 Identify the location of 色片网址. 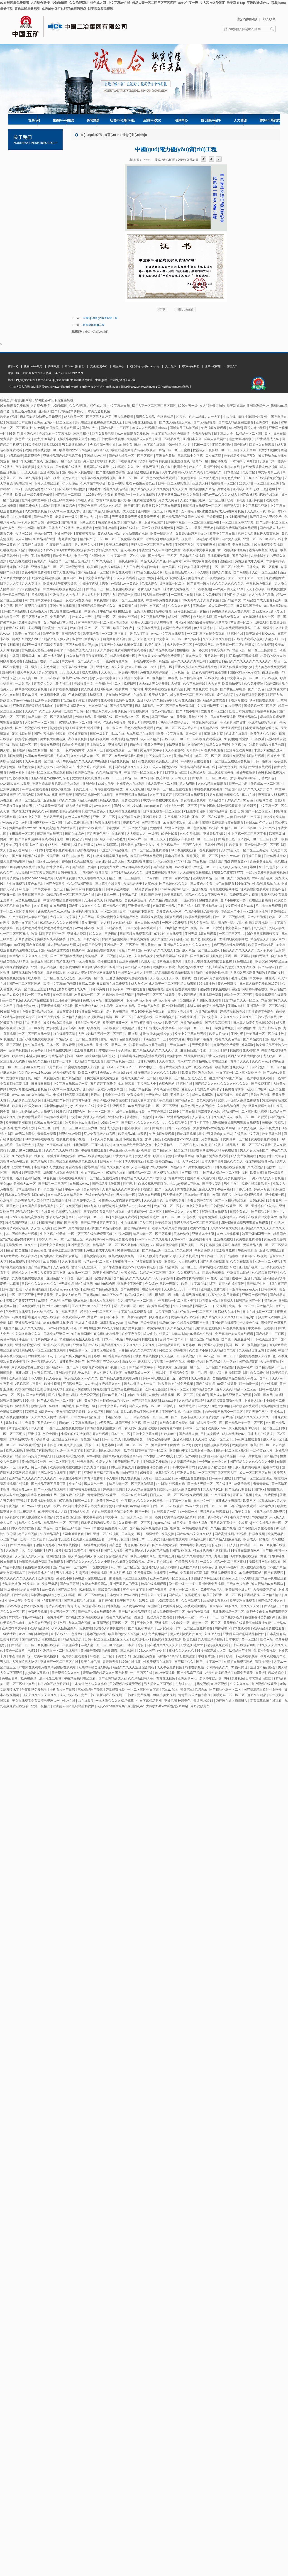
(132, 739).